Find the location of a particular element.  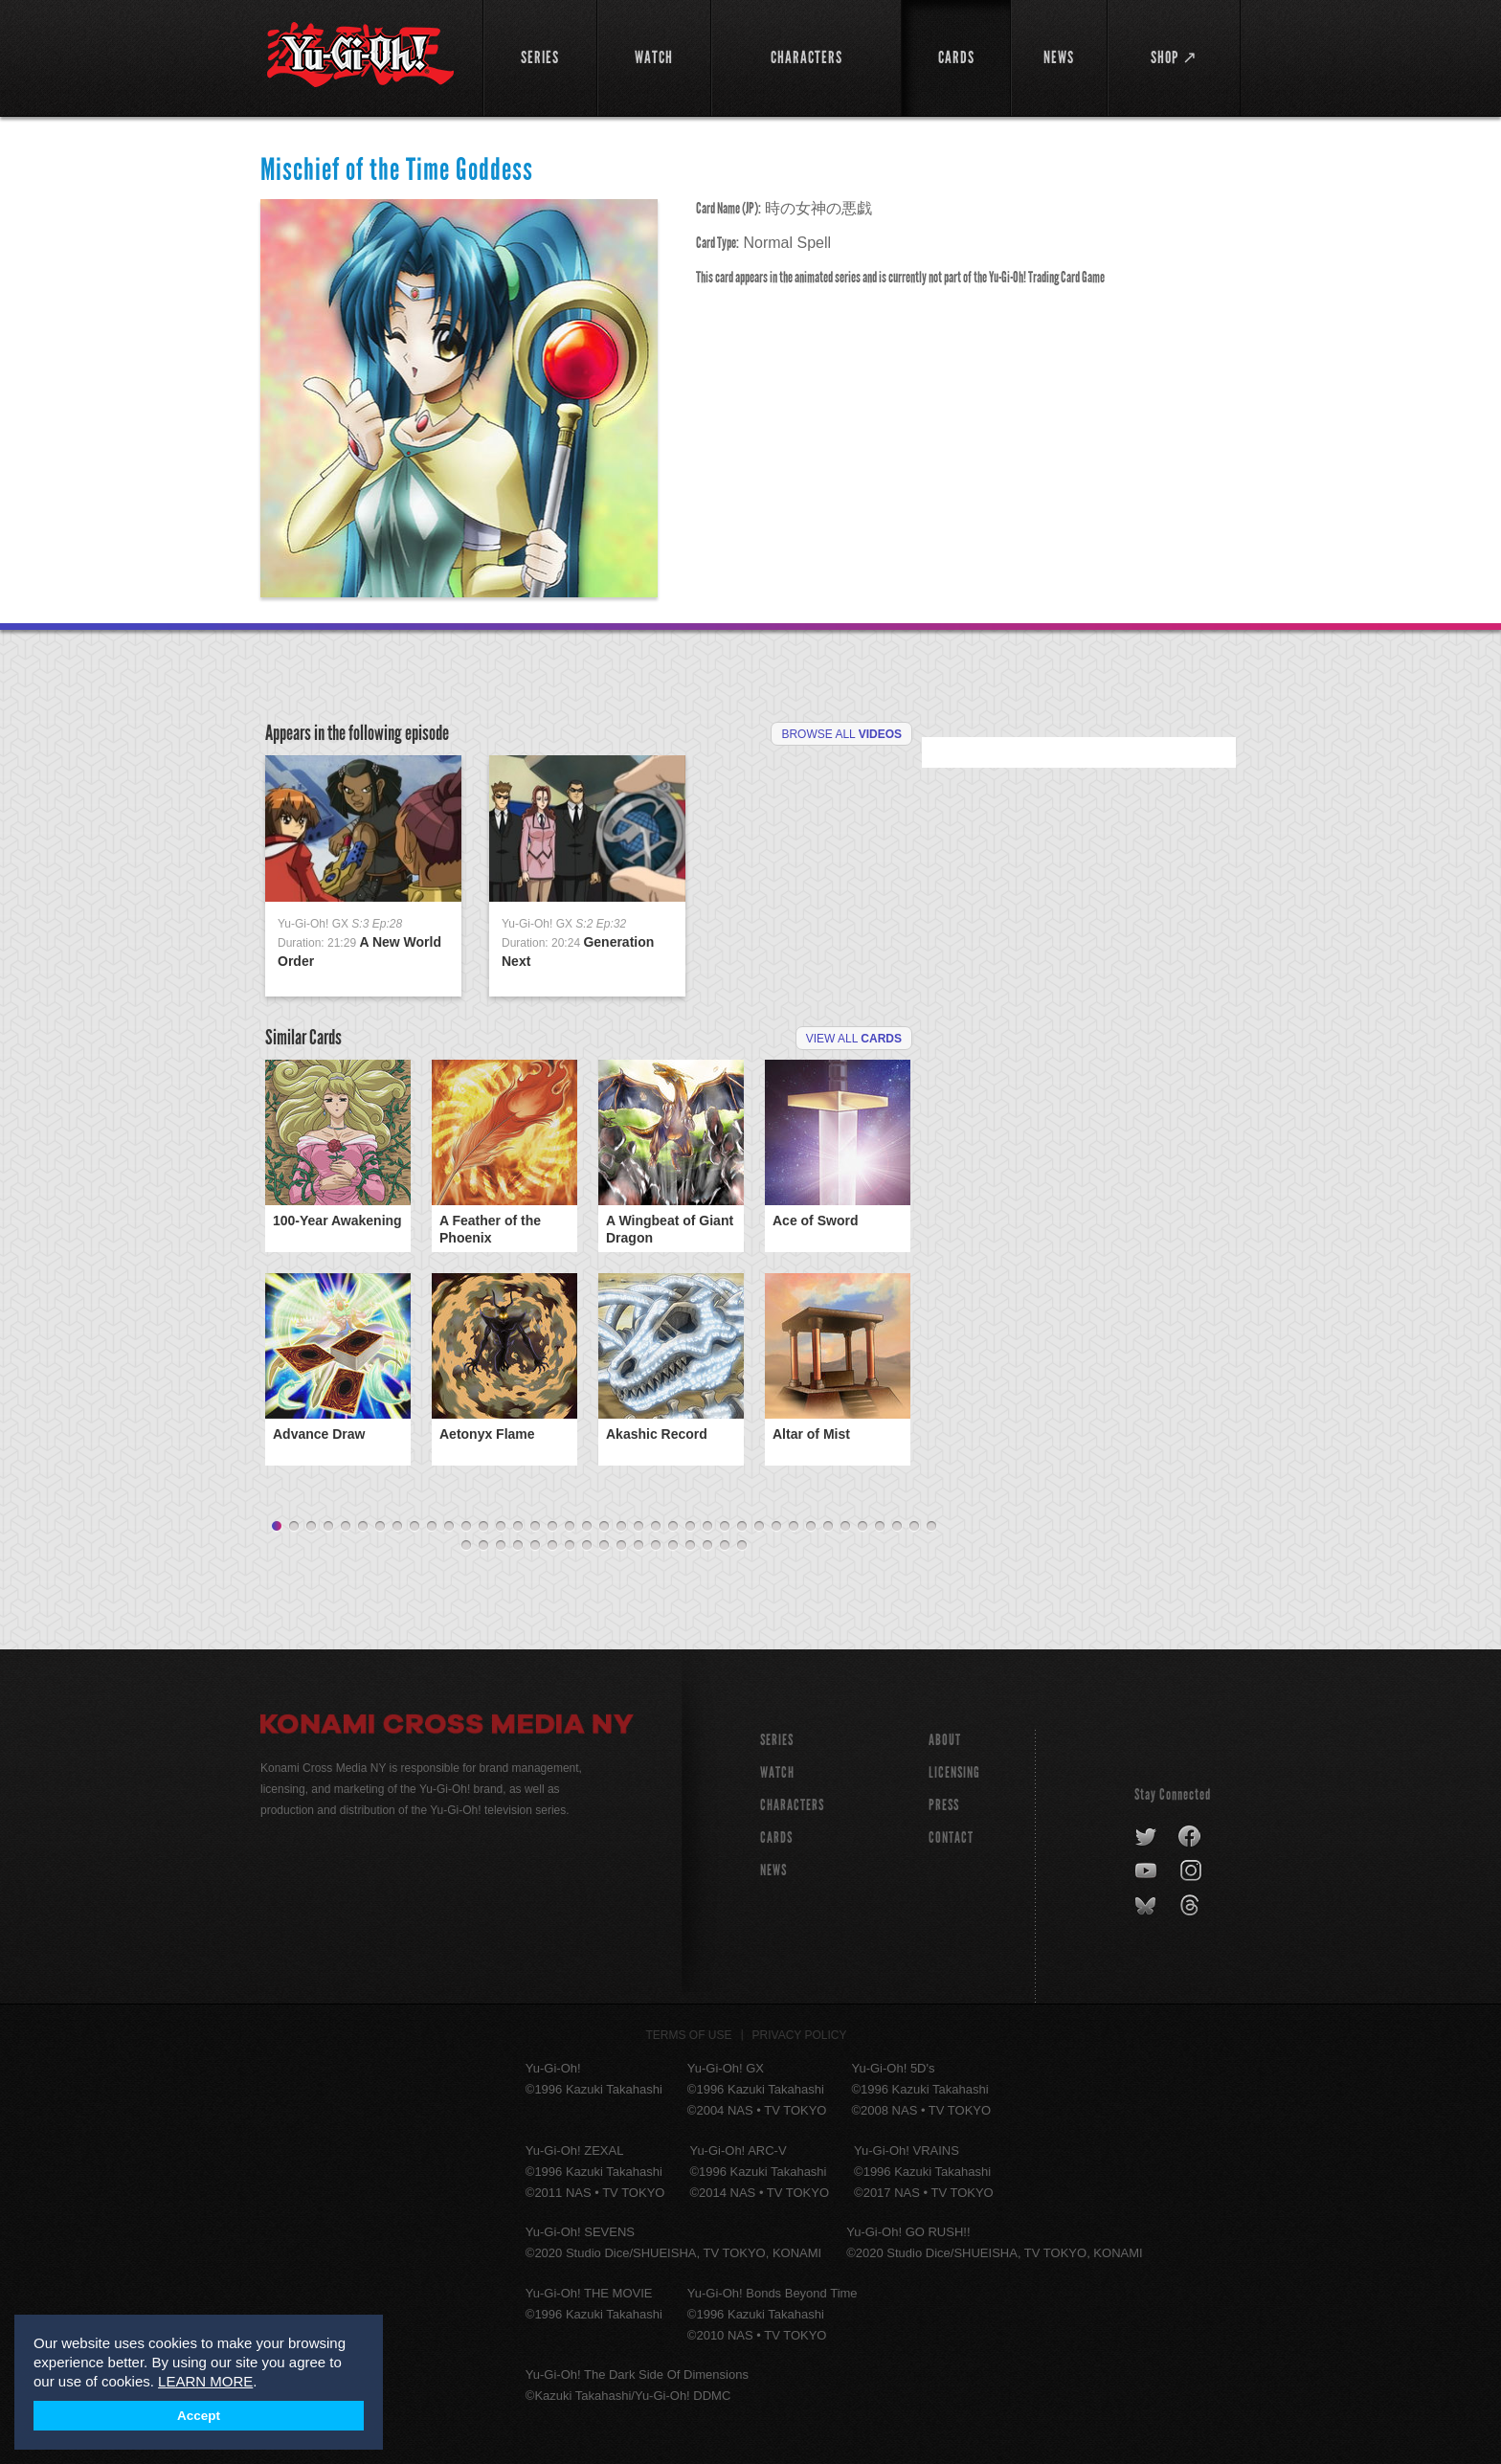

33 is located at coordinates (828, 1527).